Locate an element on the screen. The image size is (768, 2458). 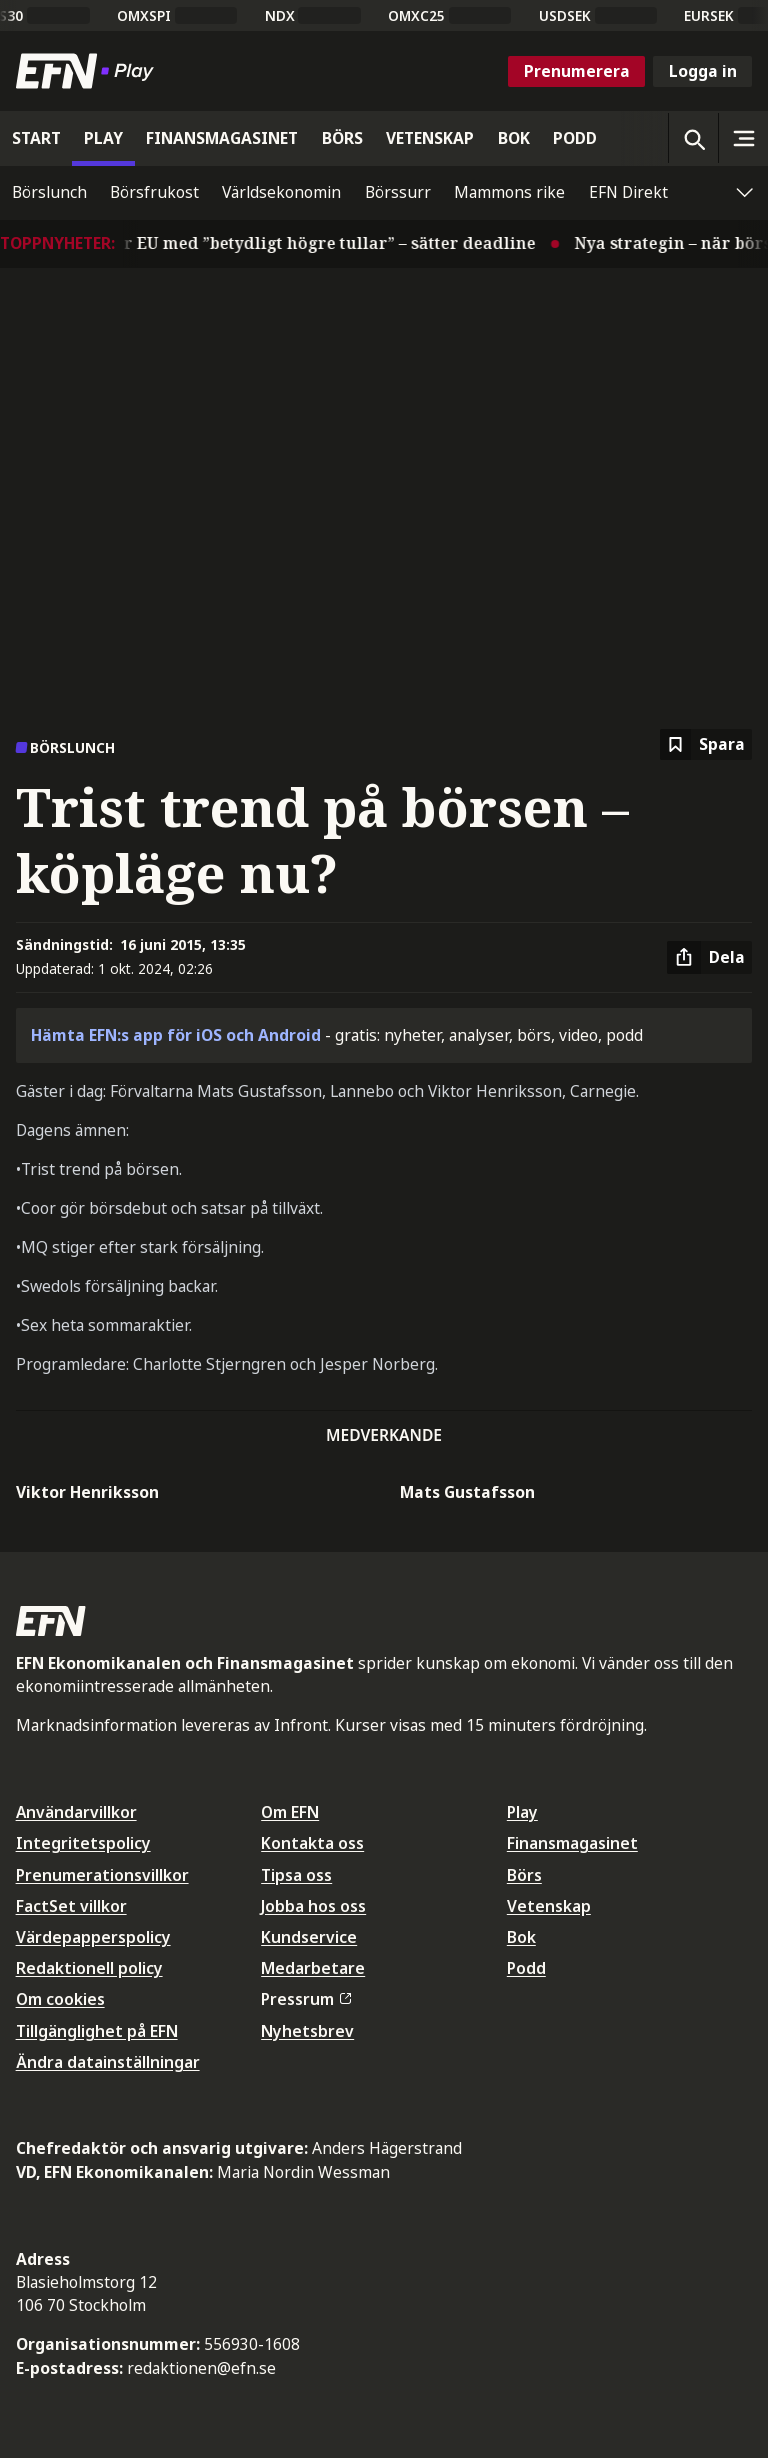
Pressrum is located at coordinates (306, 1999).